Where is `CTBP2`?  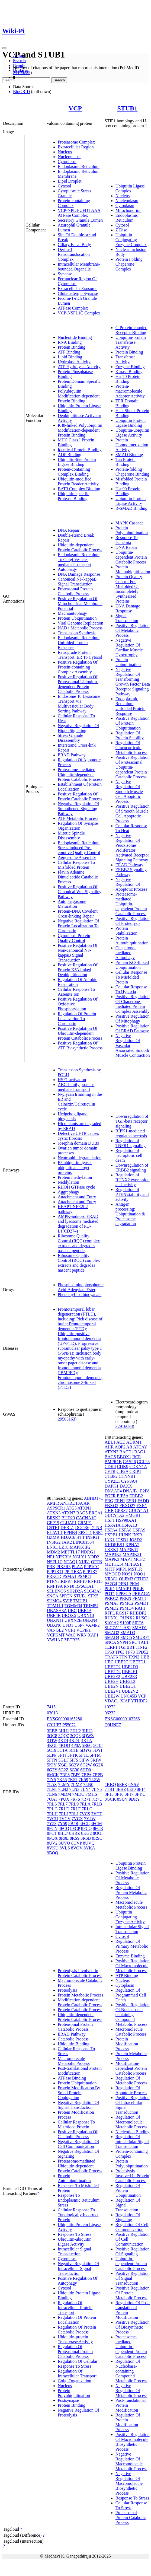 CTBP2 is located at coordinates (111, 1476).